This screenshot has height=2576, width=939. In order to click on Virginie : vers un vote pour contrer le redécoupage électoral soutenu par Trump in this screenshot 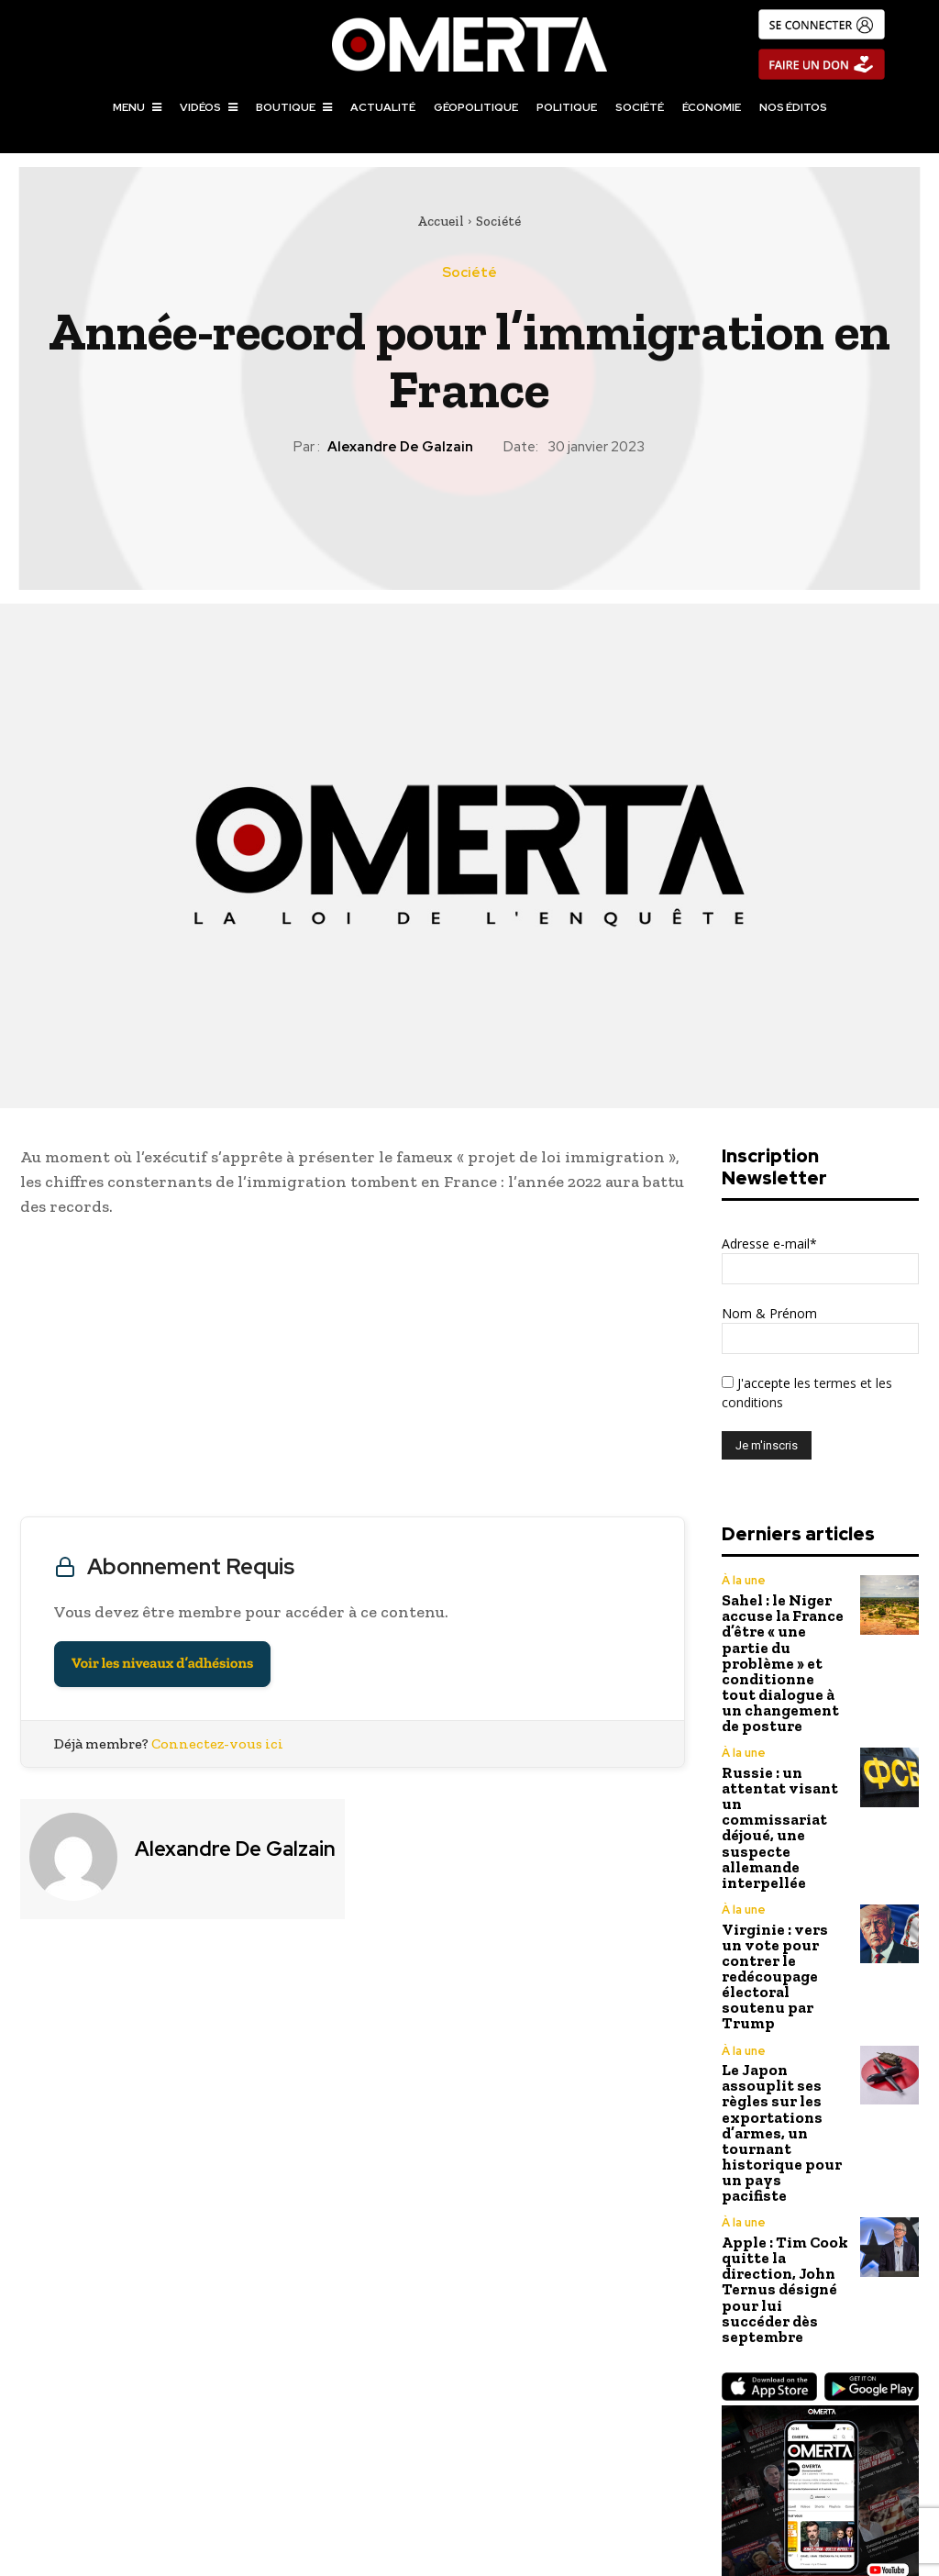, I will do `click(778, 1863)`.